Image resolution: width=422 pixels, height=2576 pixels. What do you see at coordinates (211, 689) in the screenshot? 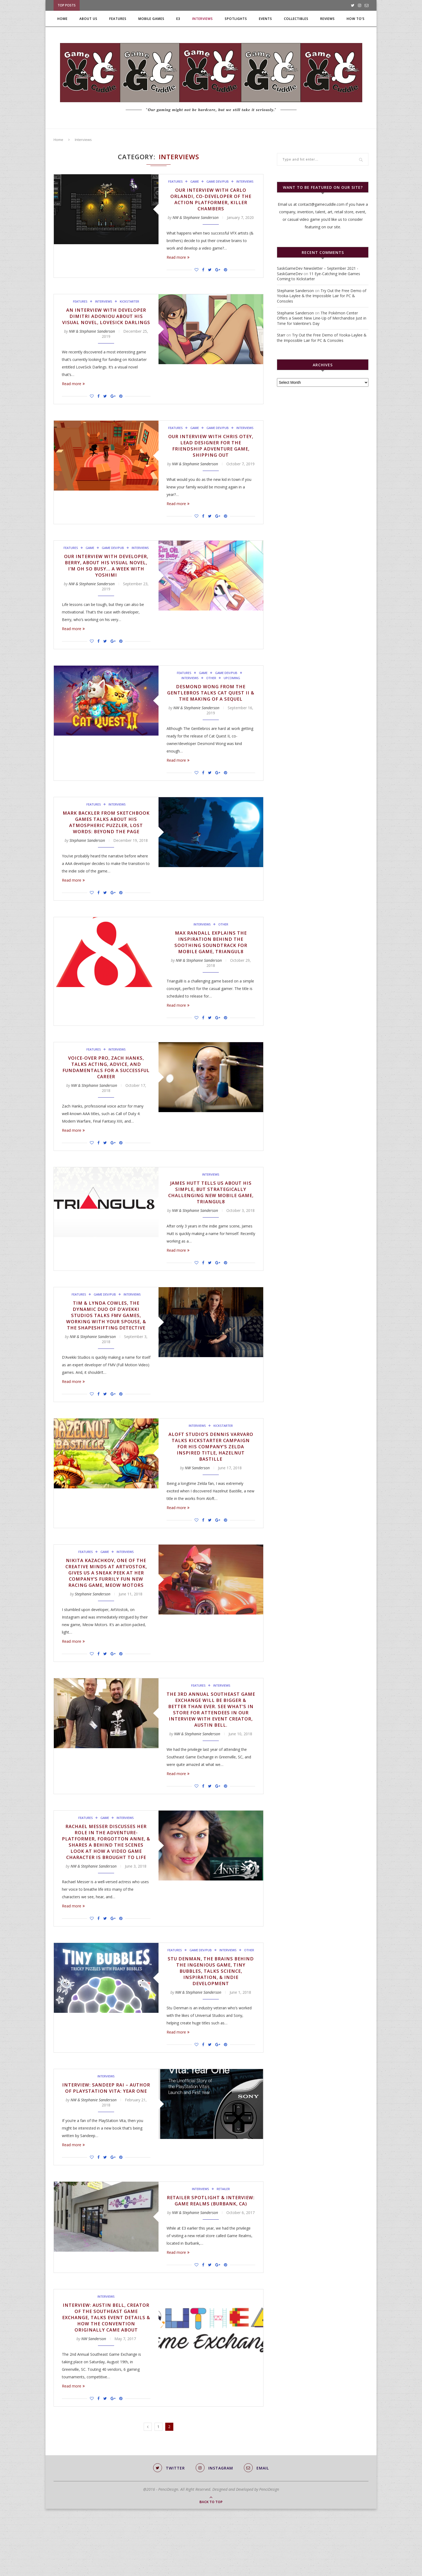
I see `Other` at bounding box center [211, 689].